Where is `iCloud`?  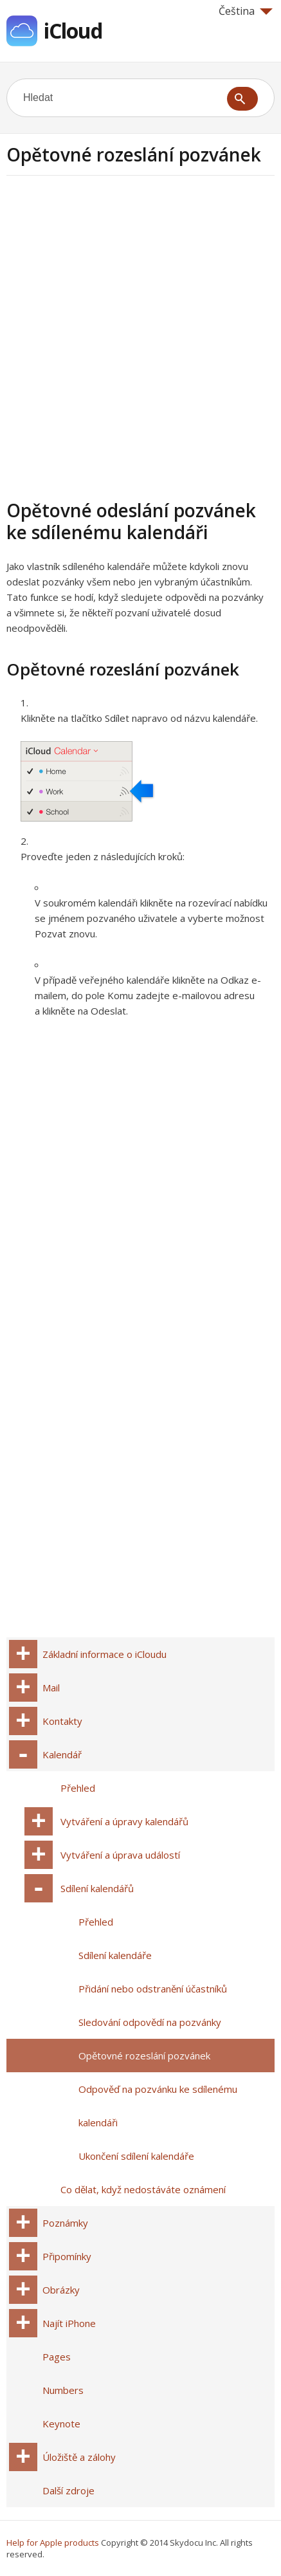 iCloud is located at coordinates (73, 30).